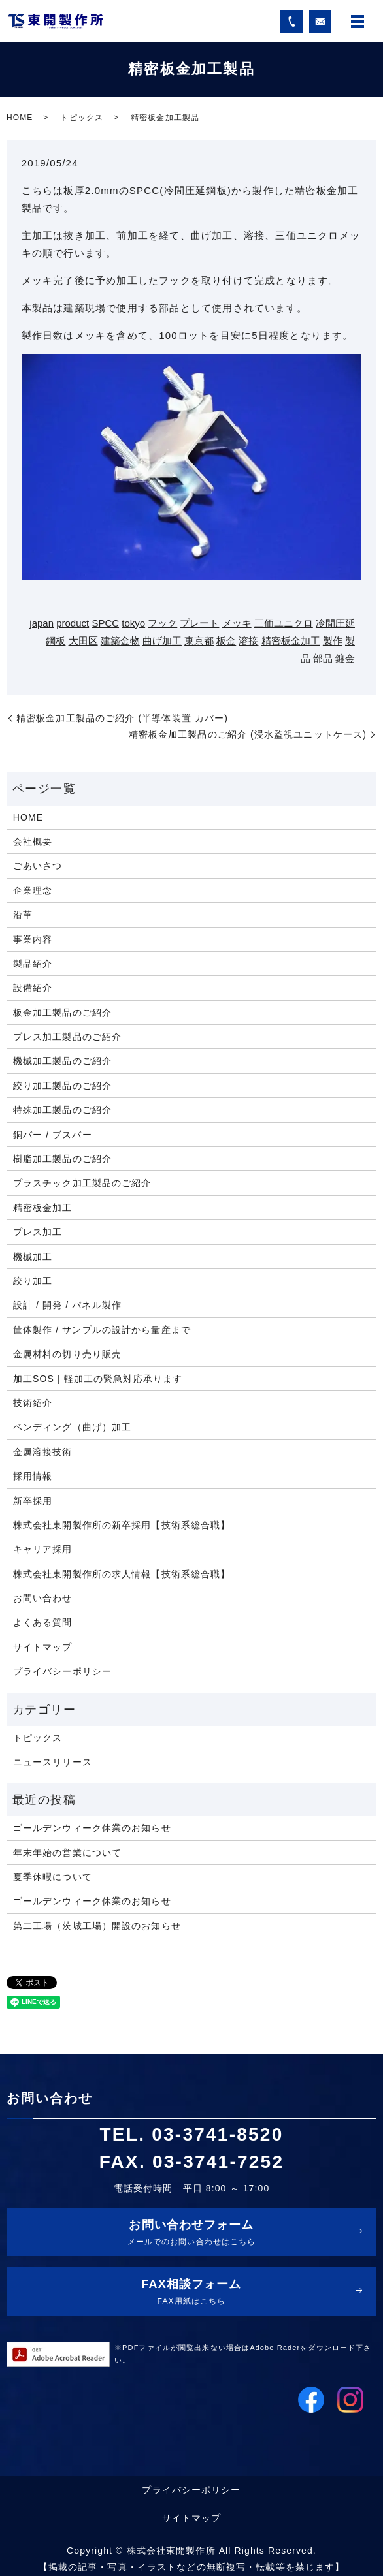  I want to click on よくある質問, so click(43, 1622).